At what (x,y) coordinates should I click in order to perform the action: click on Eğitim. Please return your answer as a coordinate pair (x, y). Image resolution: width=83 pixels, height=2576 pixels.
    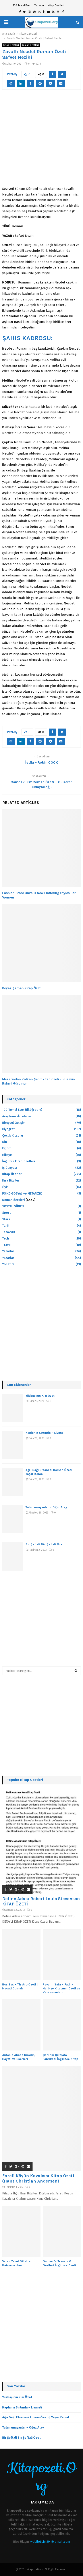
    Looking at the image, I should click on (6, 1148).